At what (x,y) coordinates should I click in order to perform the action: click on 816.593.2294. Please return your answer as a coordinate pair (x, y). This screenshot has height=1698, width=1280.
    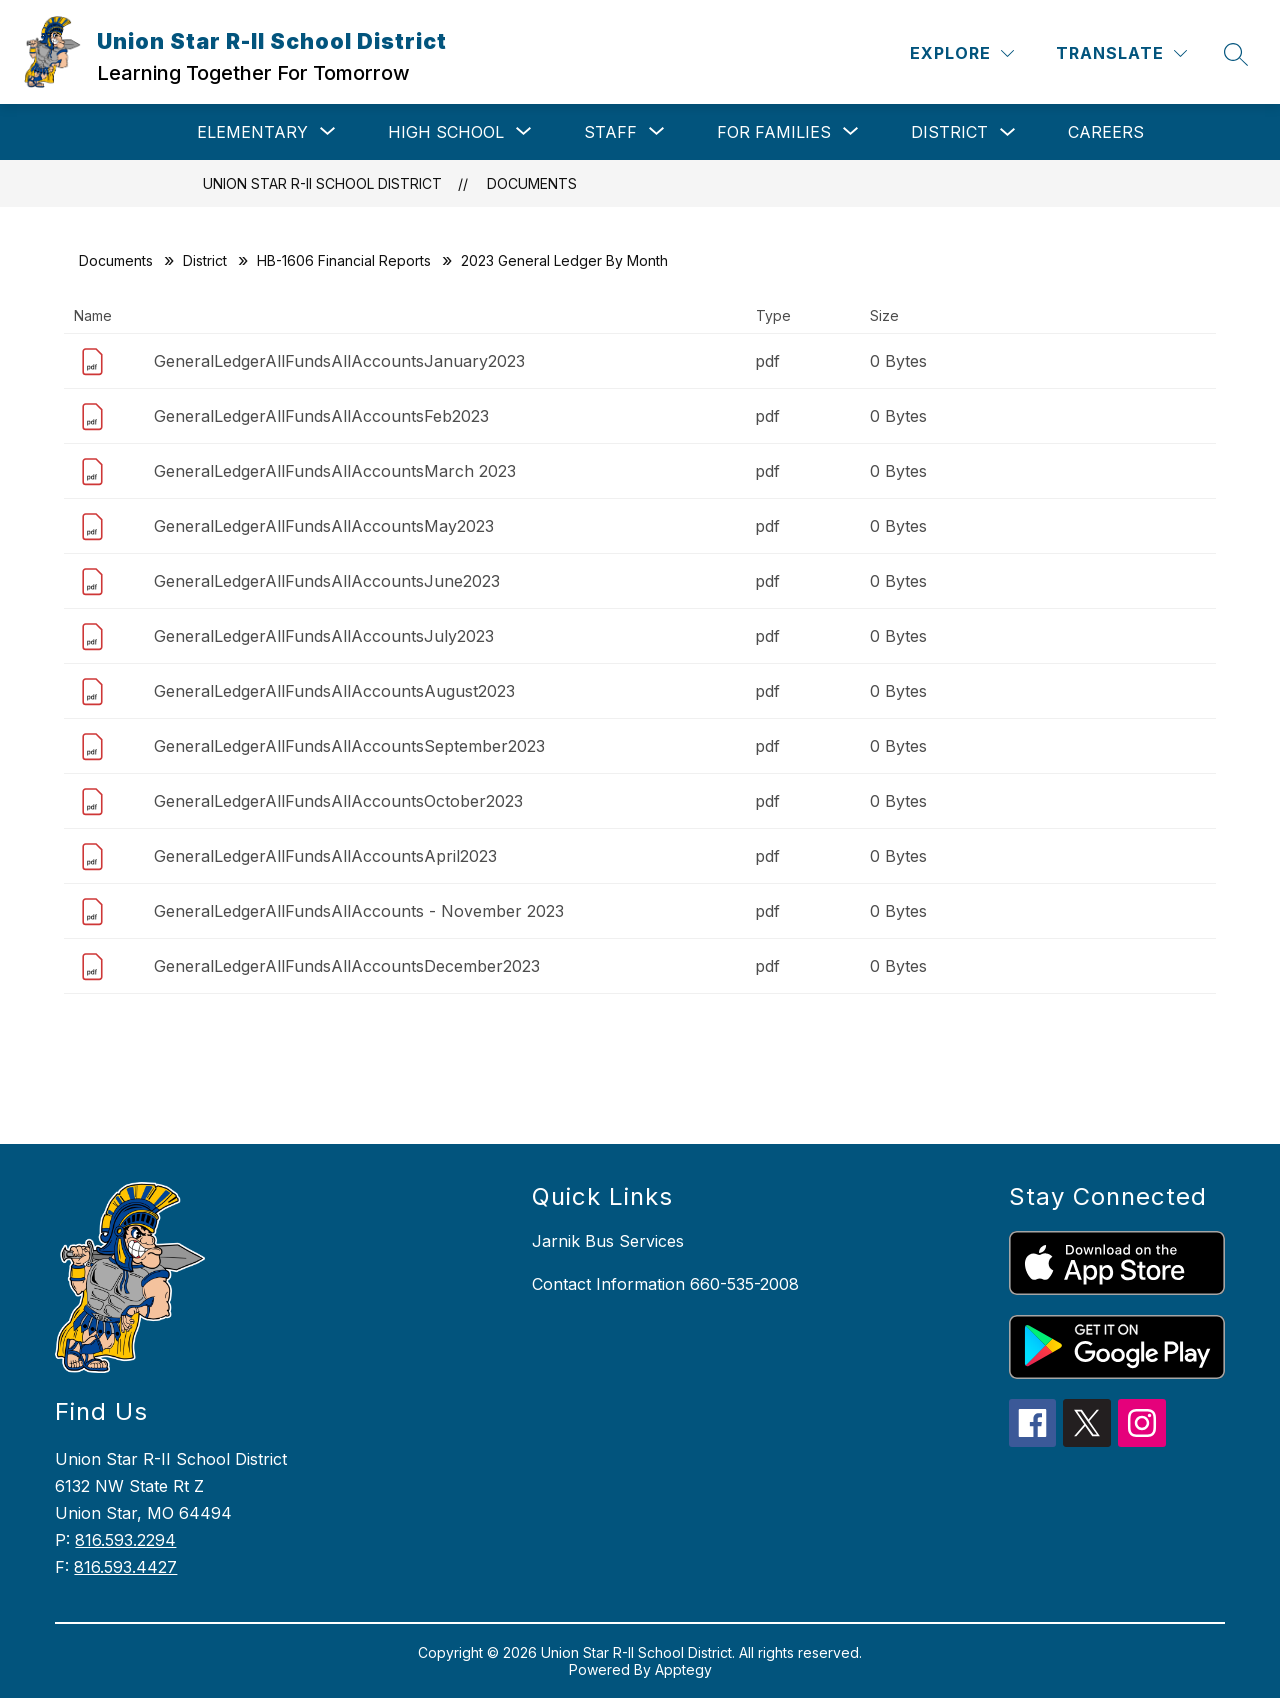
    Looking at the image, I should click on (125, 1540).